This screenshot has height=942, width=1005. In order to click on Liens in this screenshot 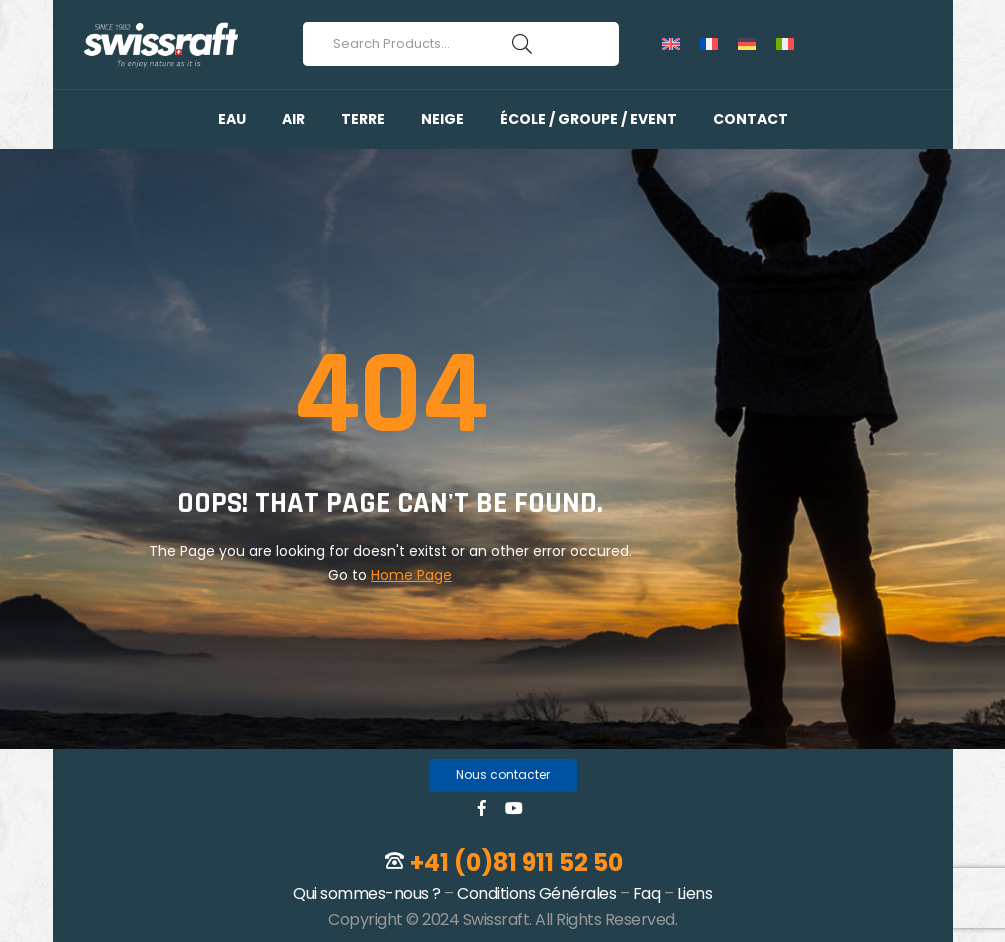, I will do `click(695, 893)`.